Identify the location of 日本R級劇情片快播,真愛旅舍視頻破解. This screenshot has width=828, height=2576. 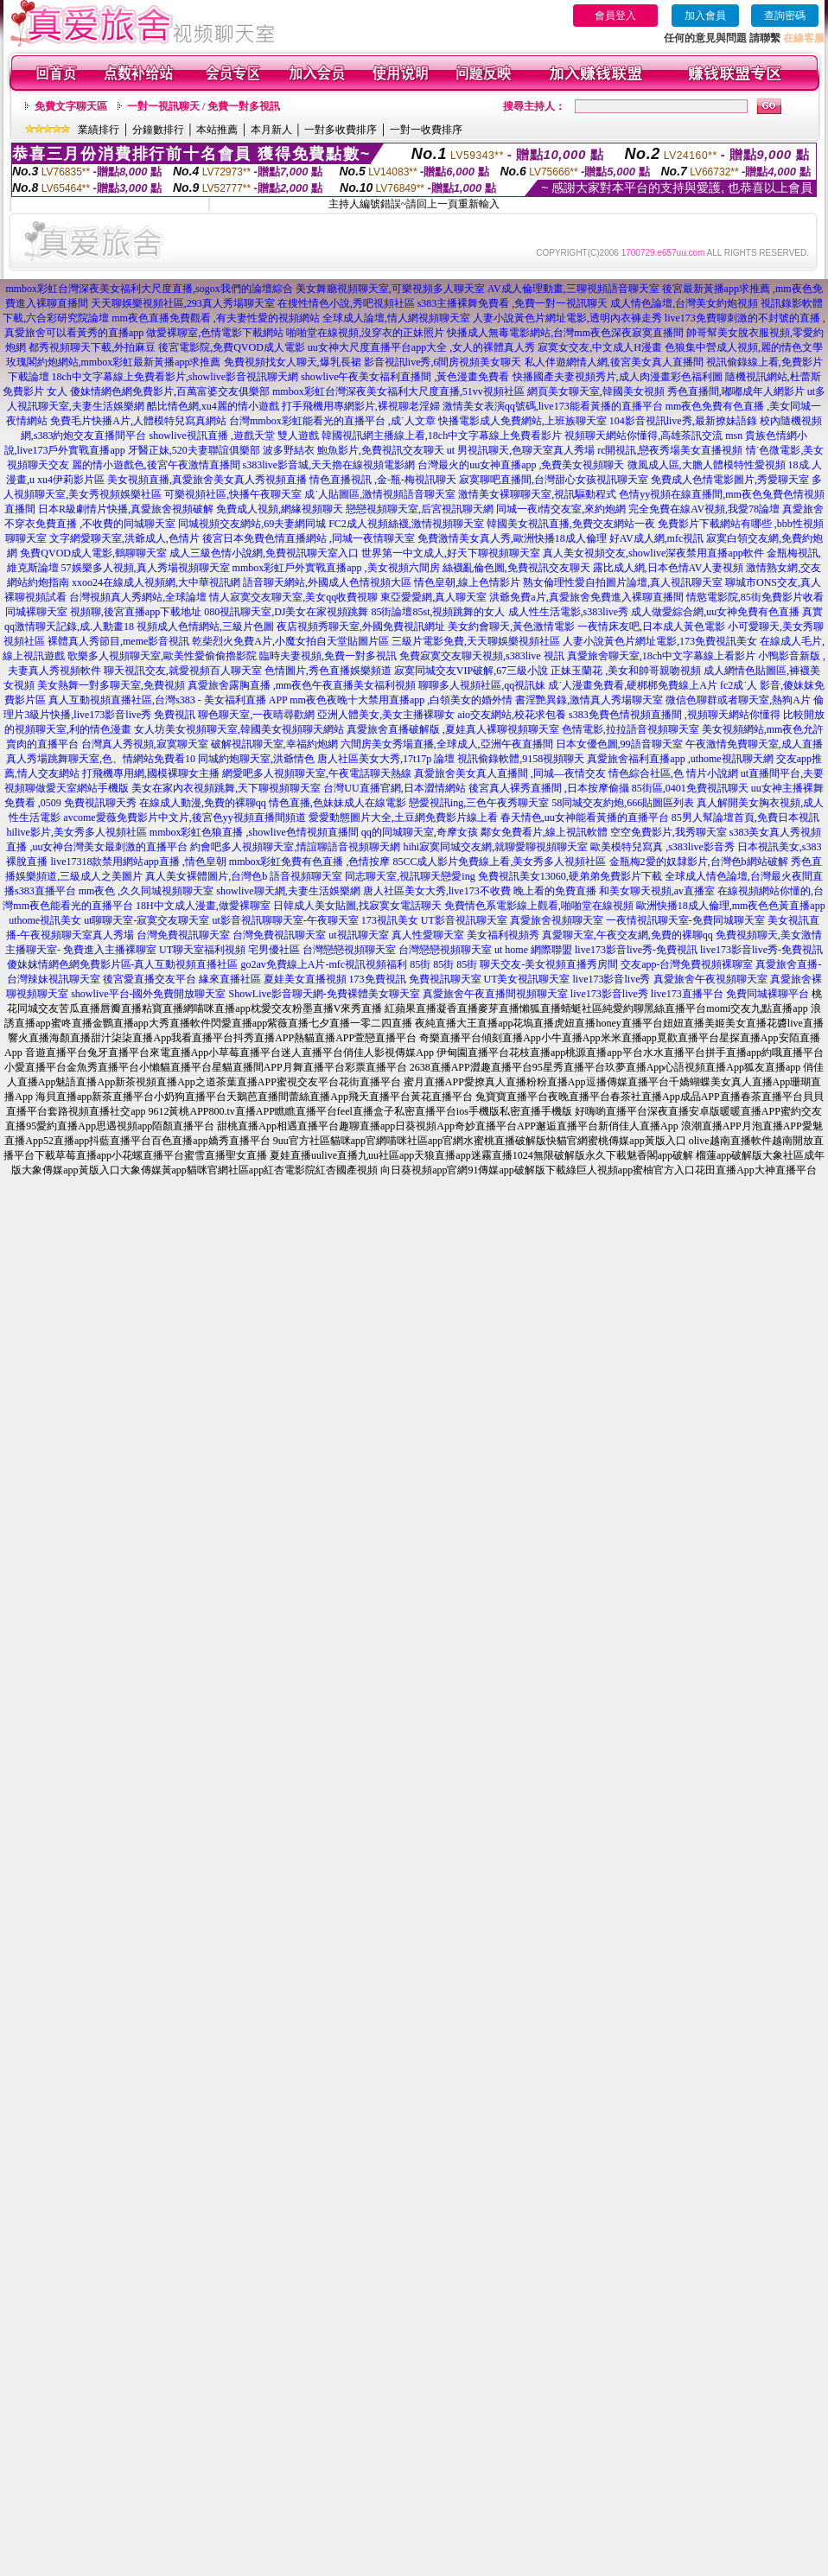
(125, 509).